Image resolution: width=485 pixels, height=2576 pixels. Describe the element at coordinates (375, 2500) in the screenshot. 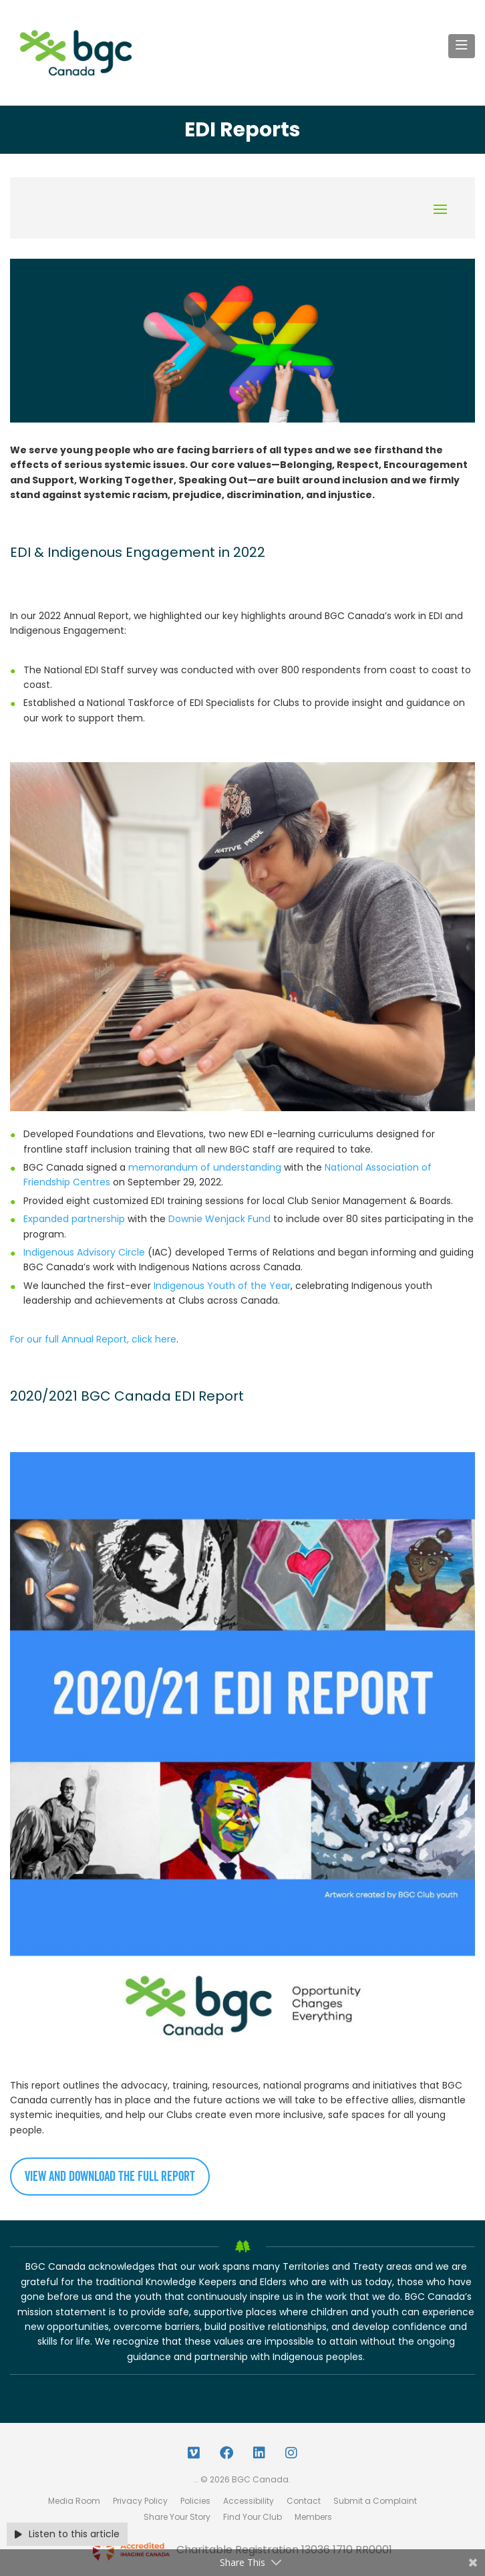

I see `Submit a Complaint` at that location.